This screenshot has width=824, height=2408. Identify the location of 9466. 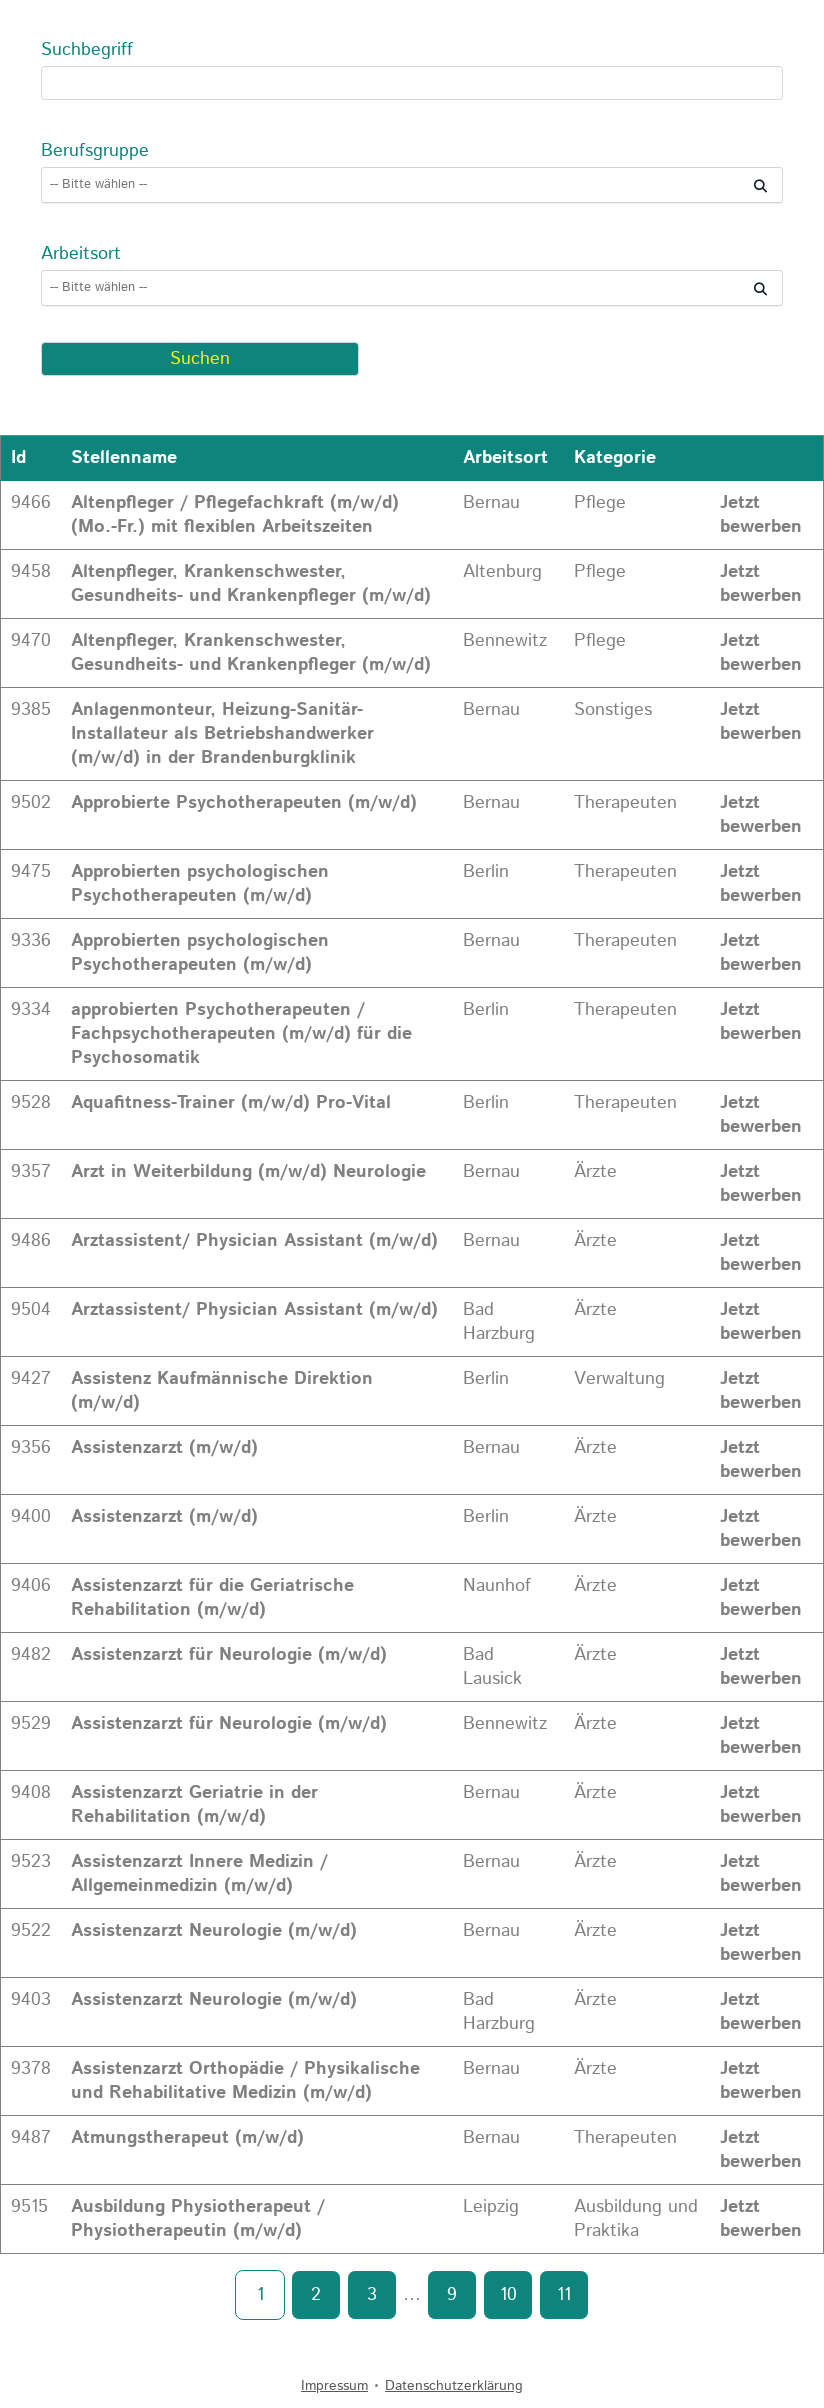
(31, 503).